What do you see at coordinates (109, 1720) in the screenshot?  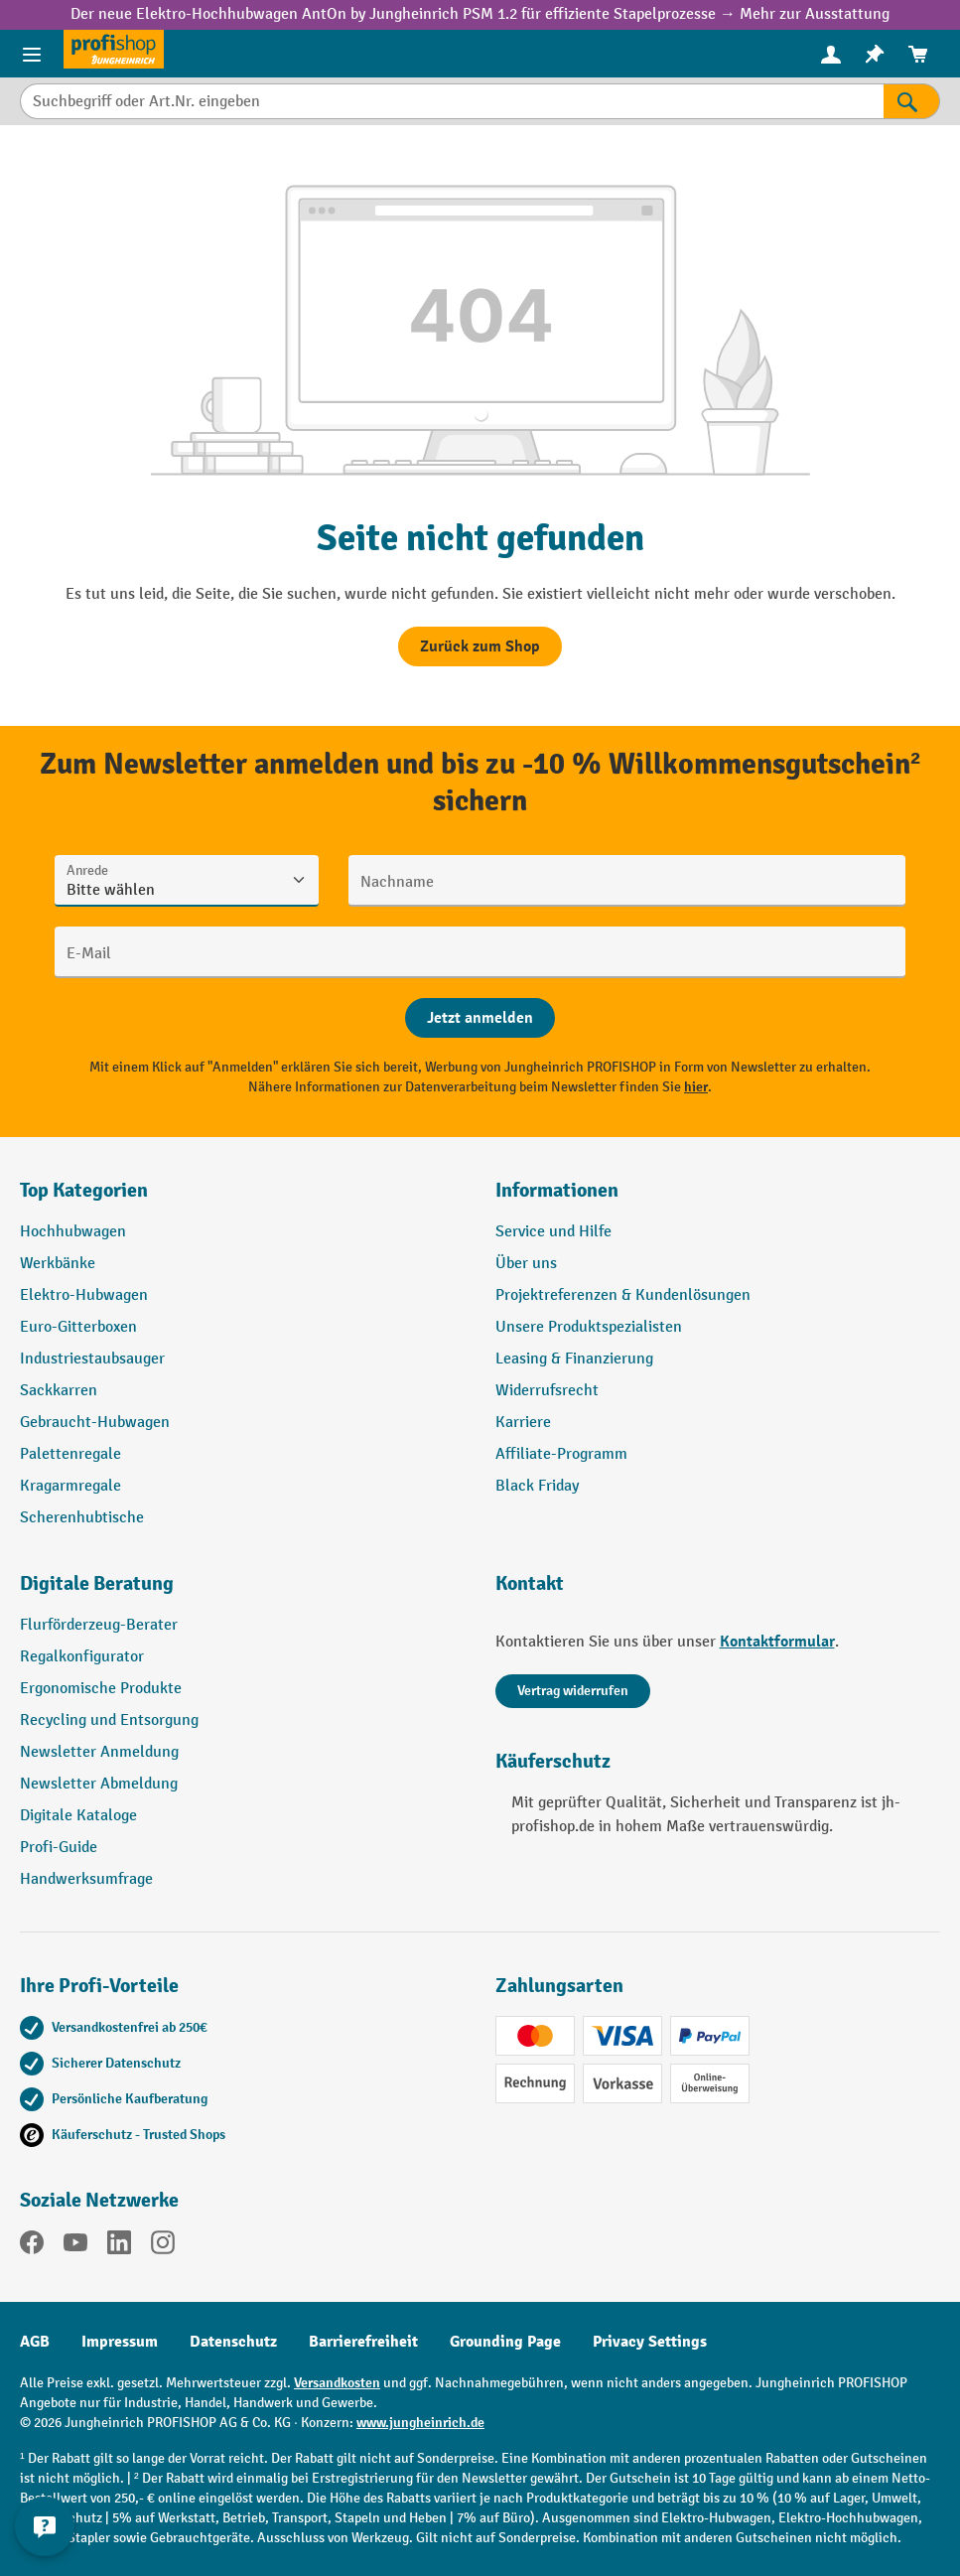 I see `Recycling und Entsorgung` at bounding box center [109, 1720].